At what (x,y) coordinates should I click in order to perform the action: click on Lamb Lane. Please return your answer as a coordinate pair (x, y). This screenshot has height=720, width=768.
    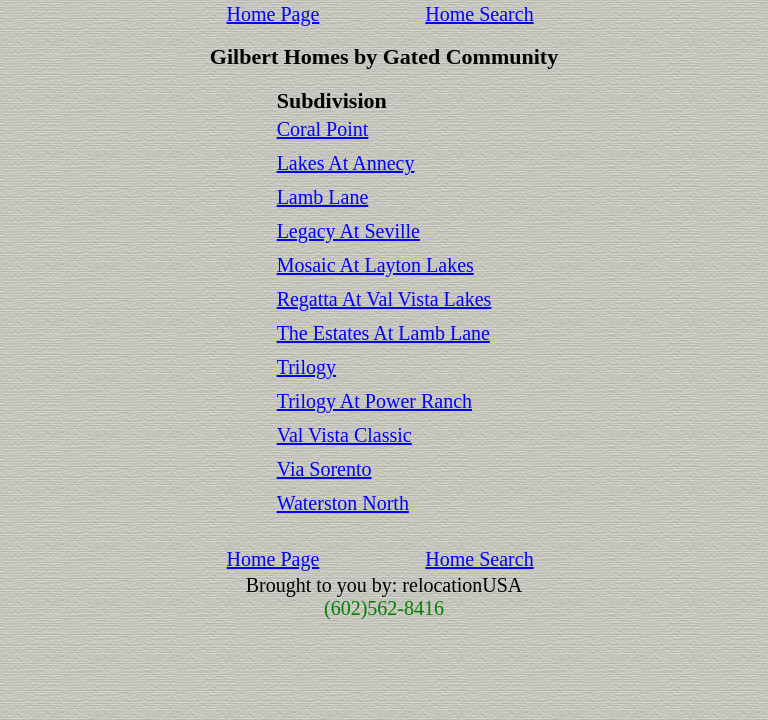
    Looking at the image, I should click on (323, 197).